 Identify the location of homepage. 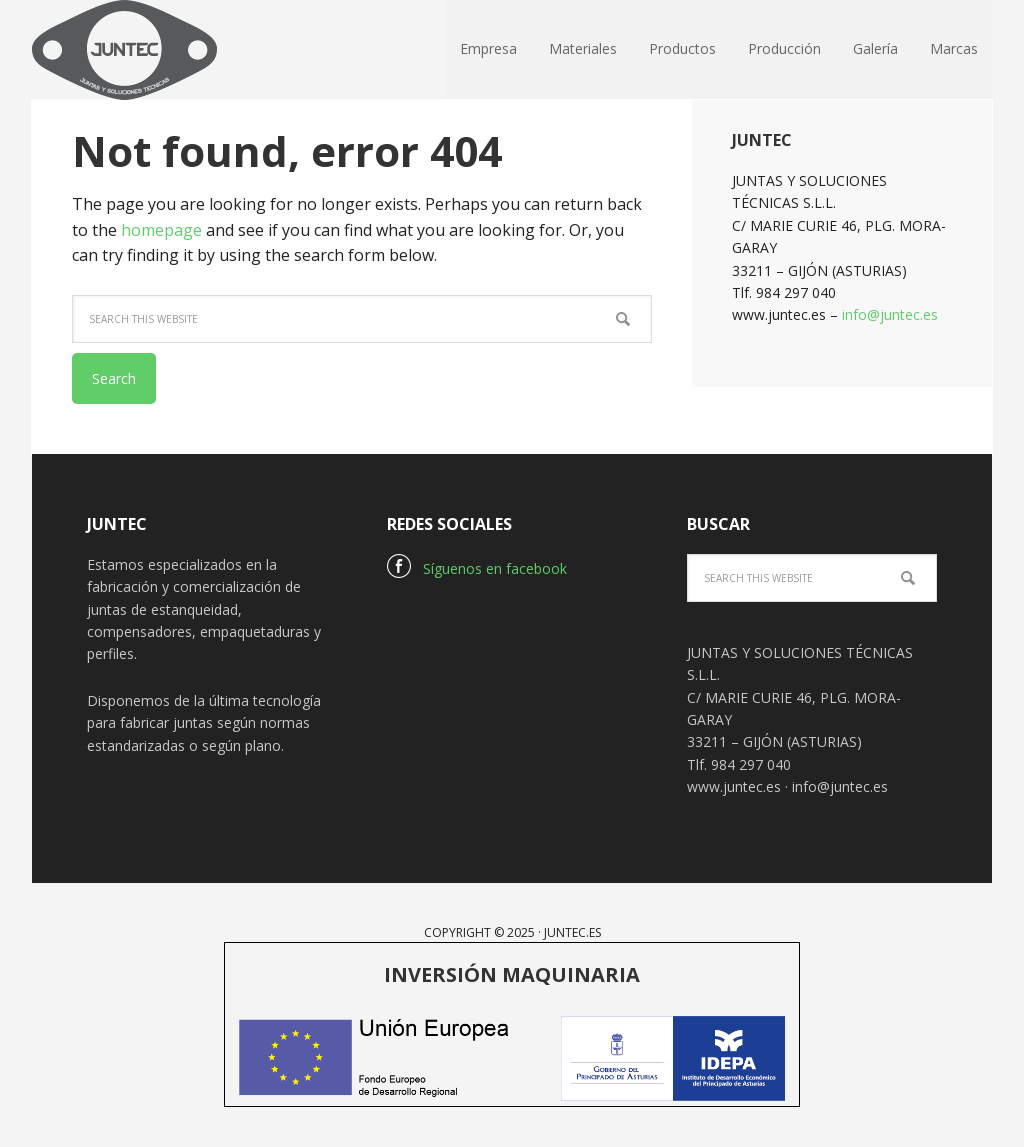
(161, 230).